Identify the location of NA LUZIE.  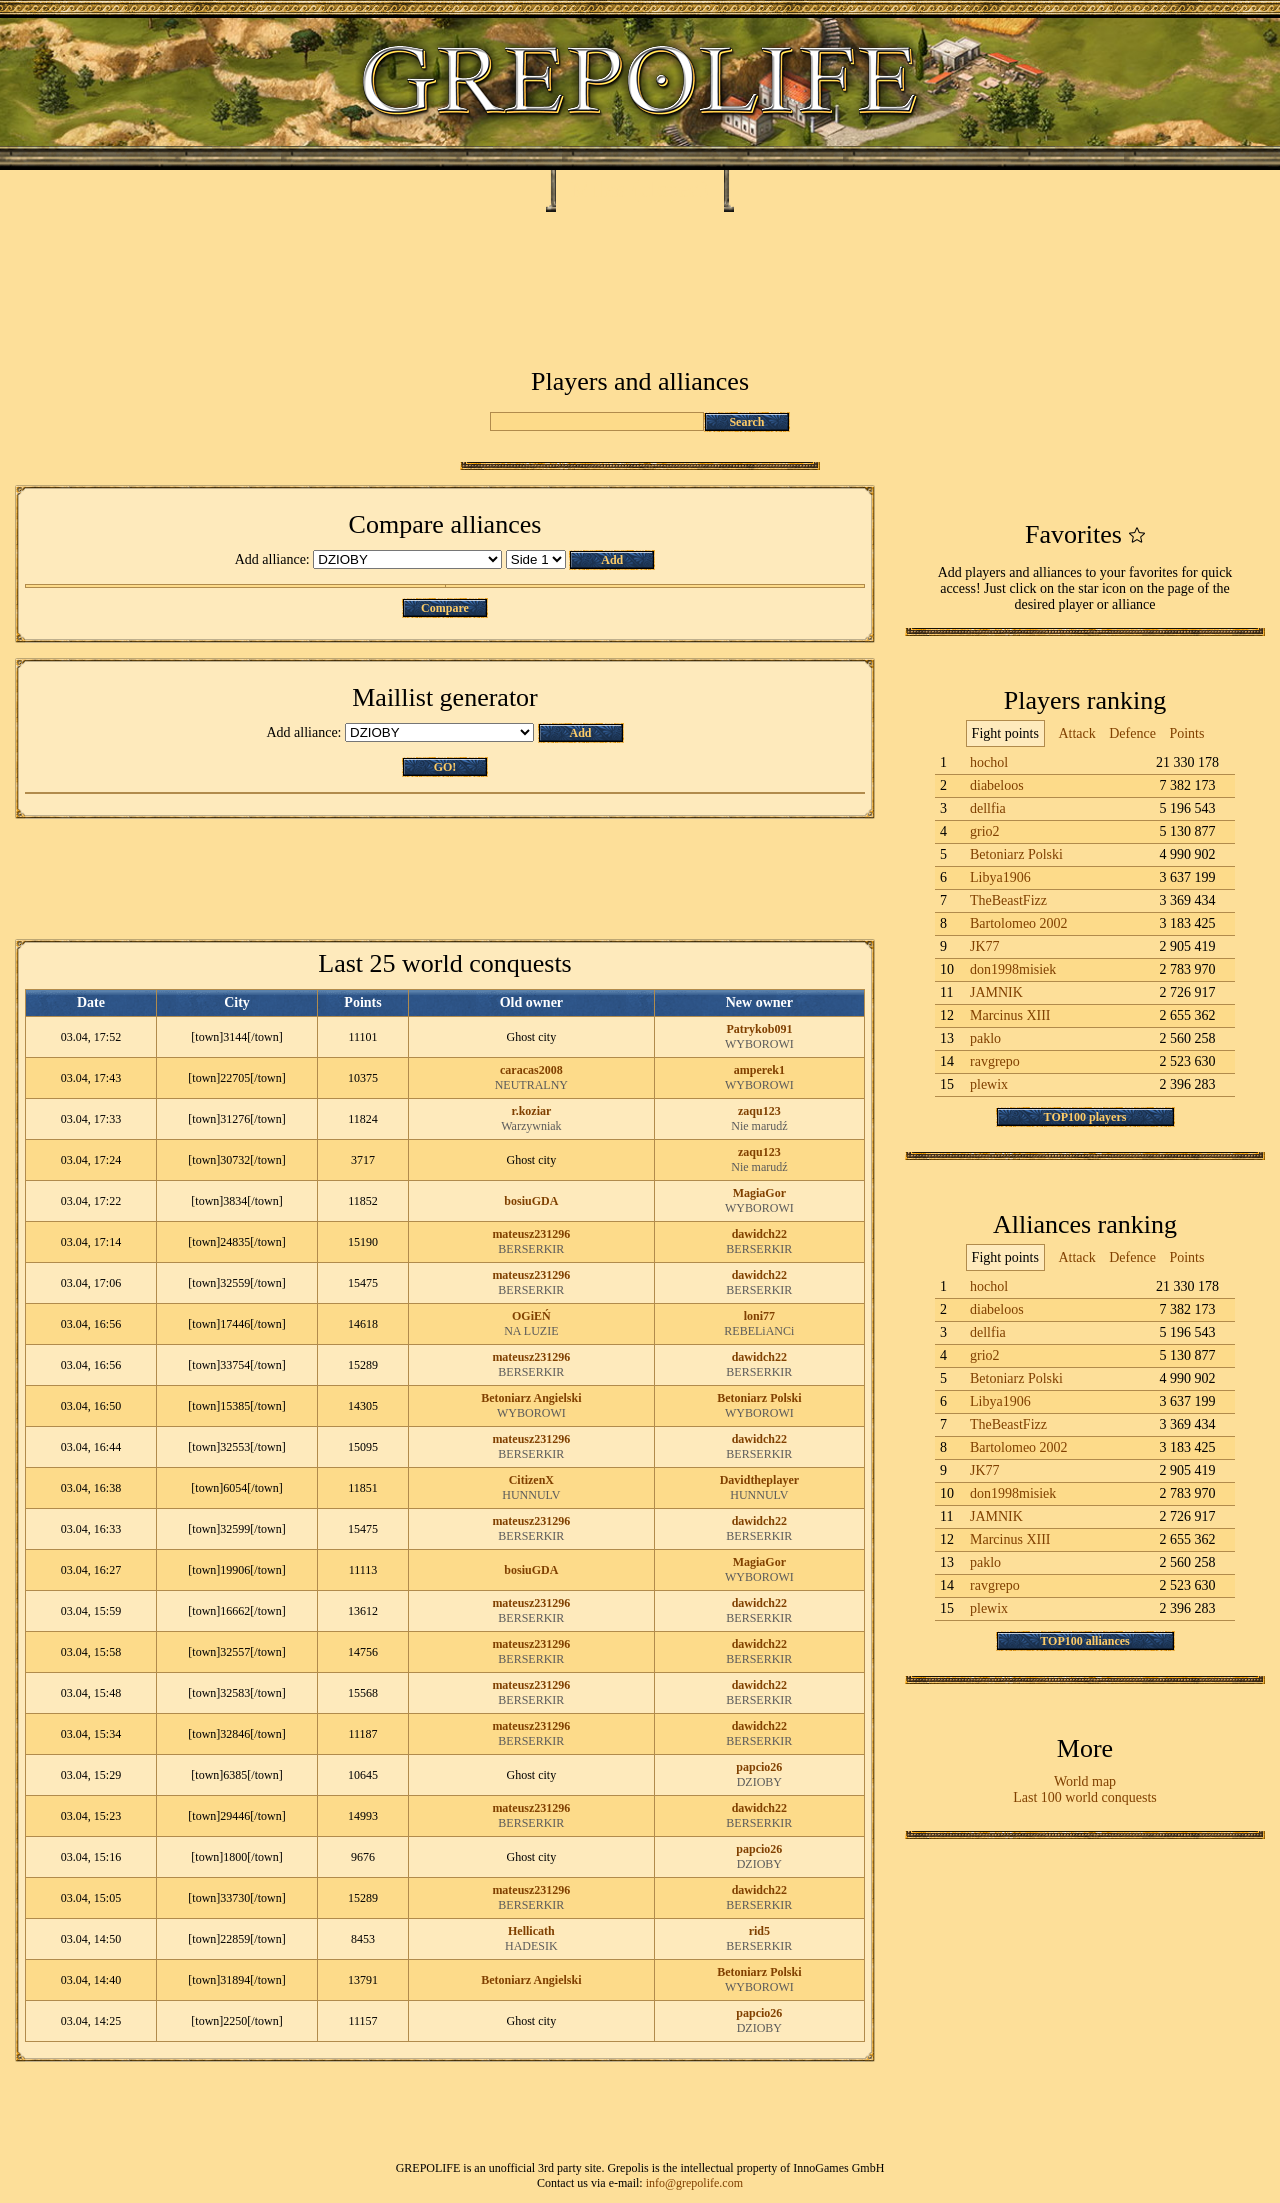
(531, 1331).